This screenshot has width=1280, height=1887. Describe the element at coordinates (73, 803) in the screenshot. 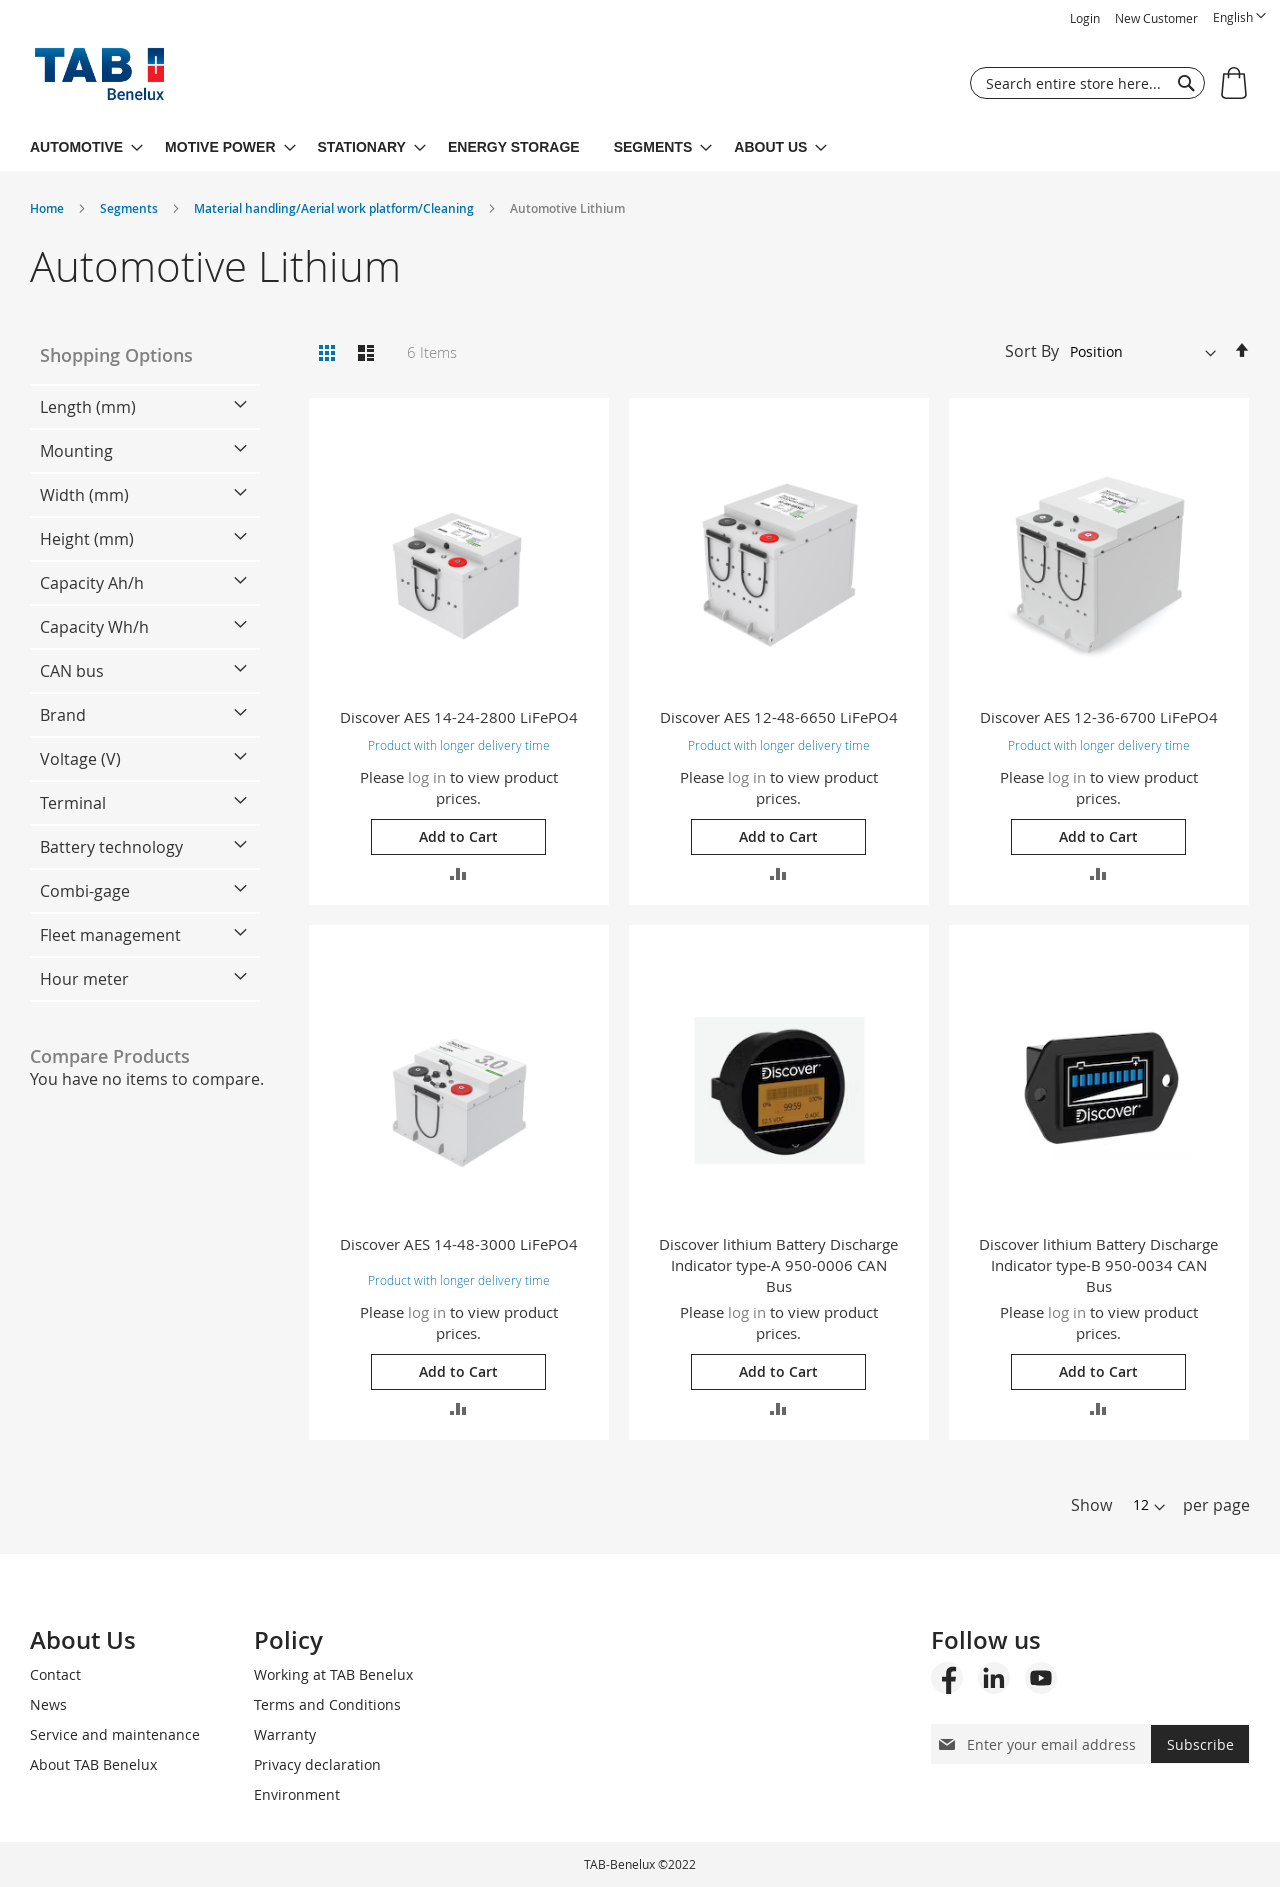

I see `Terminal [tab]` at that location.